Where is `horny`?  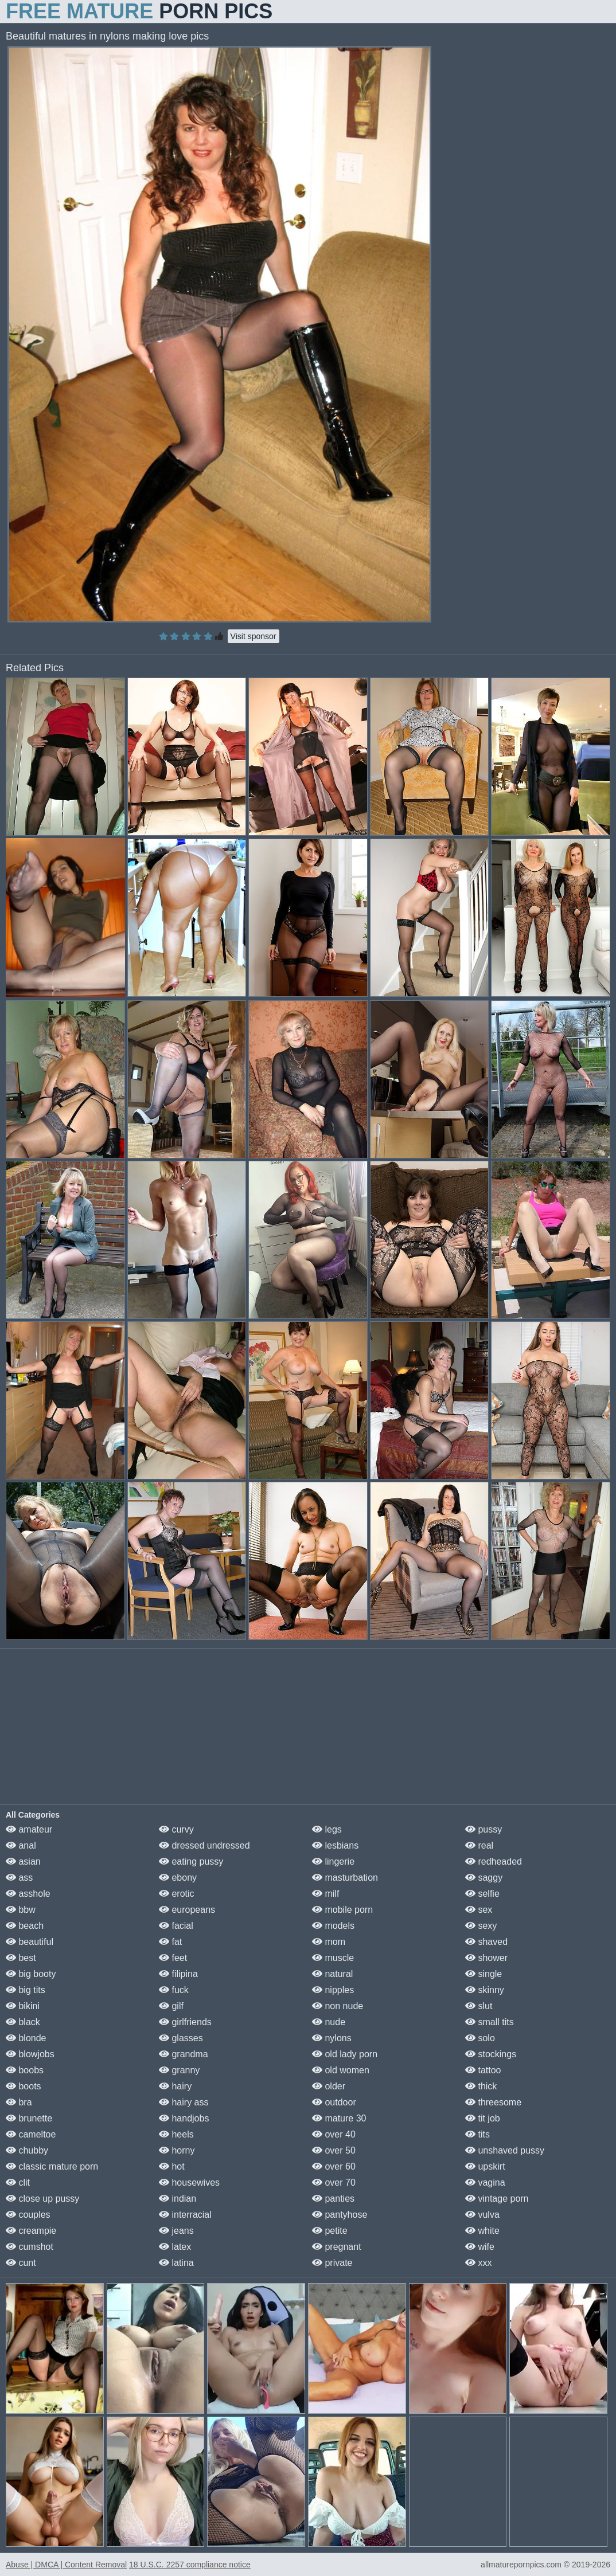
horny is located at coordinates (176, 2150).